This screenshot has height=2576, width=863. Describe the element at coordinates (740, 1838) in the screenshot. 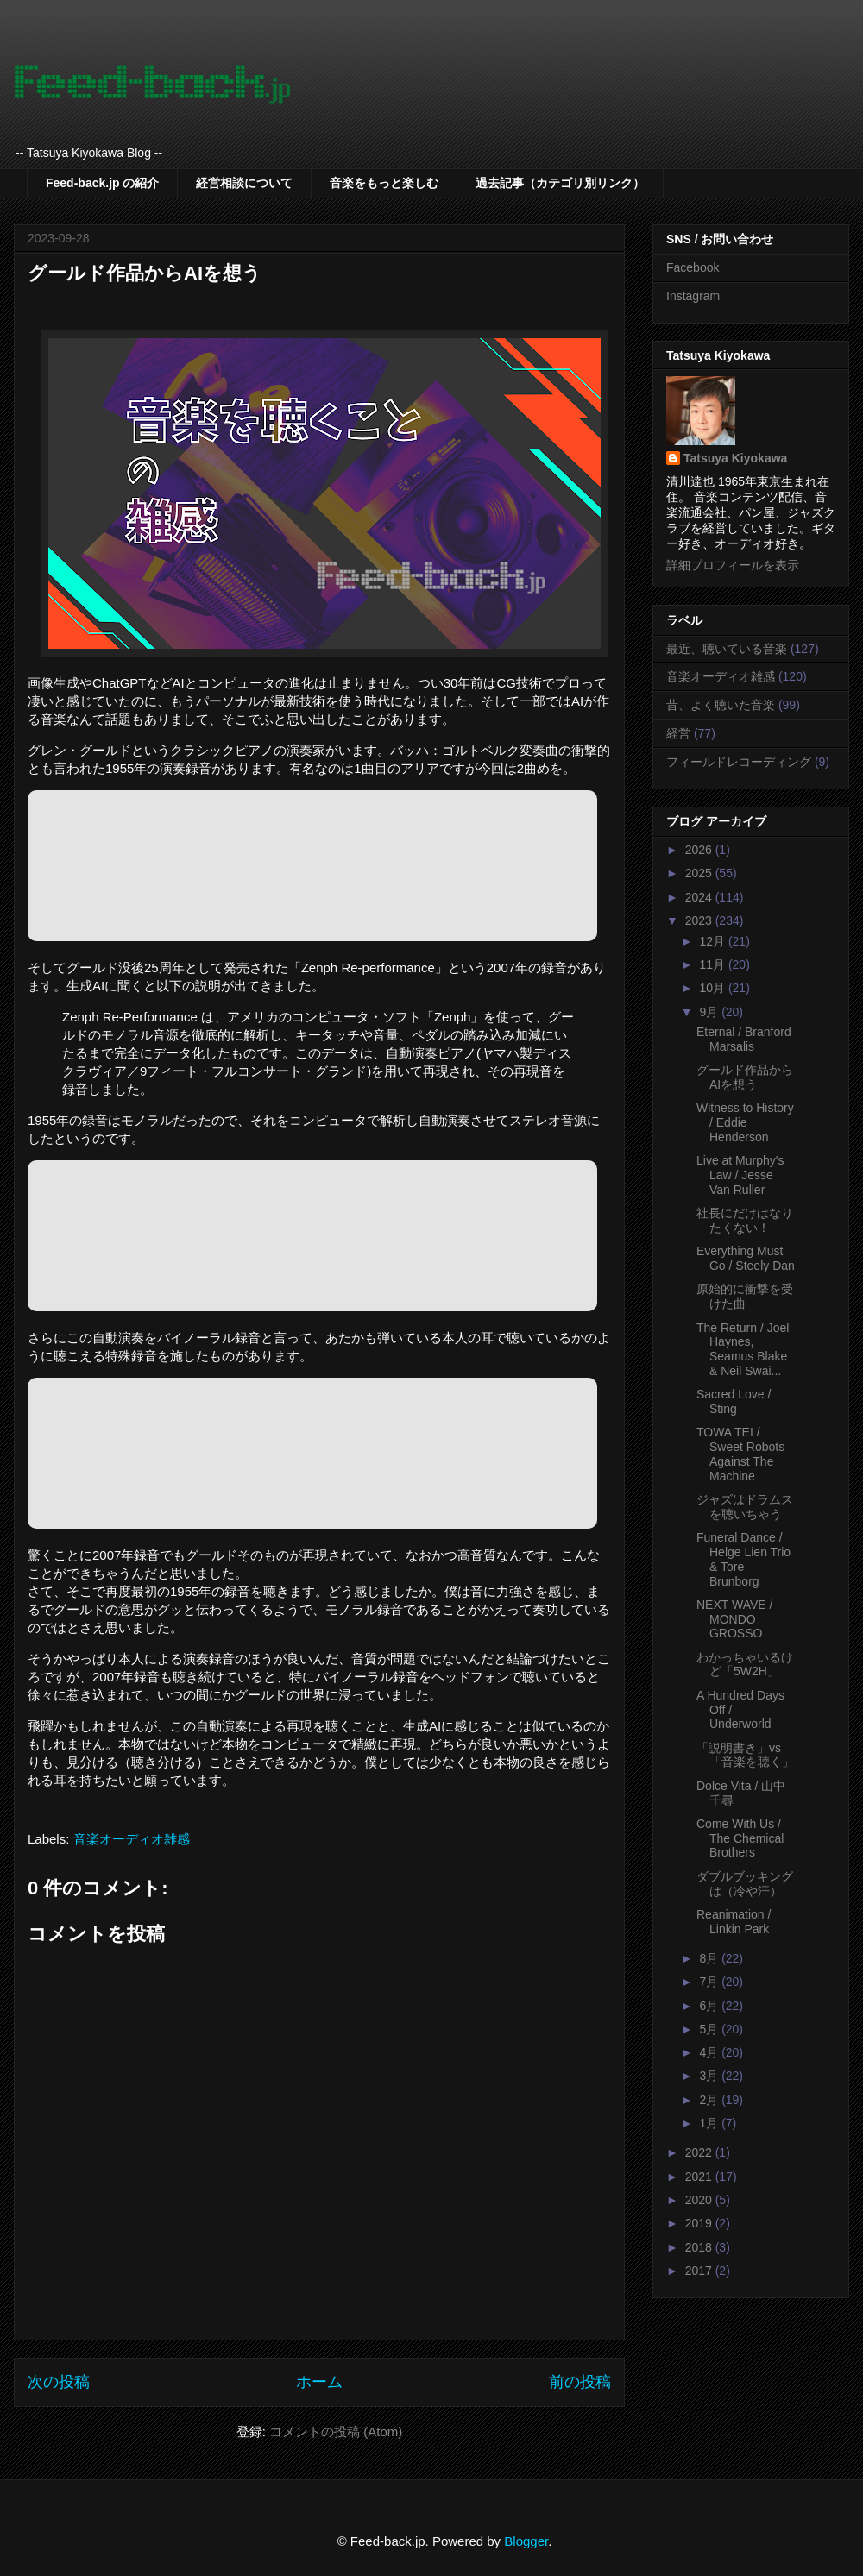

I see `Come With Us / The Chemical Brothers` at that location.